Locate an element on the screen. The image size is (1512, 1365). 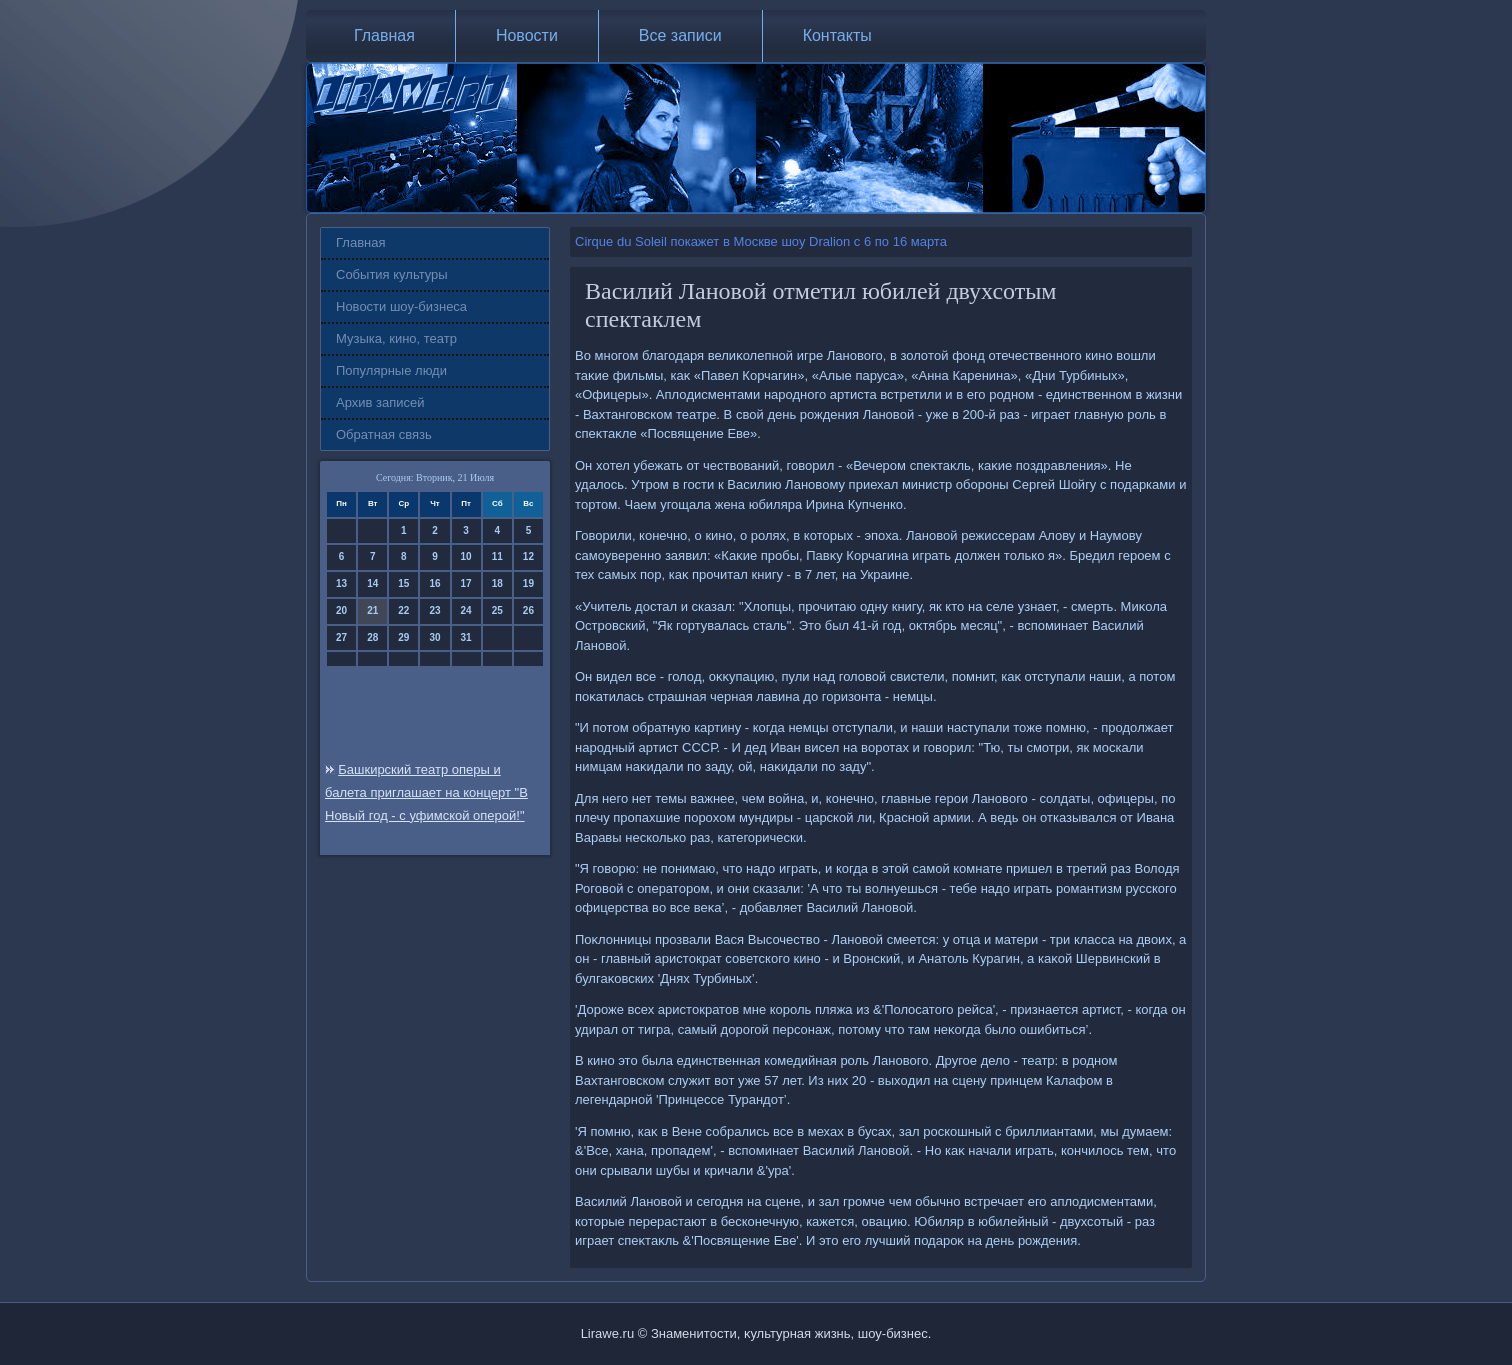
Архив записей is located at coordinates (380, 402).